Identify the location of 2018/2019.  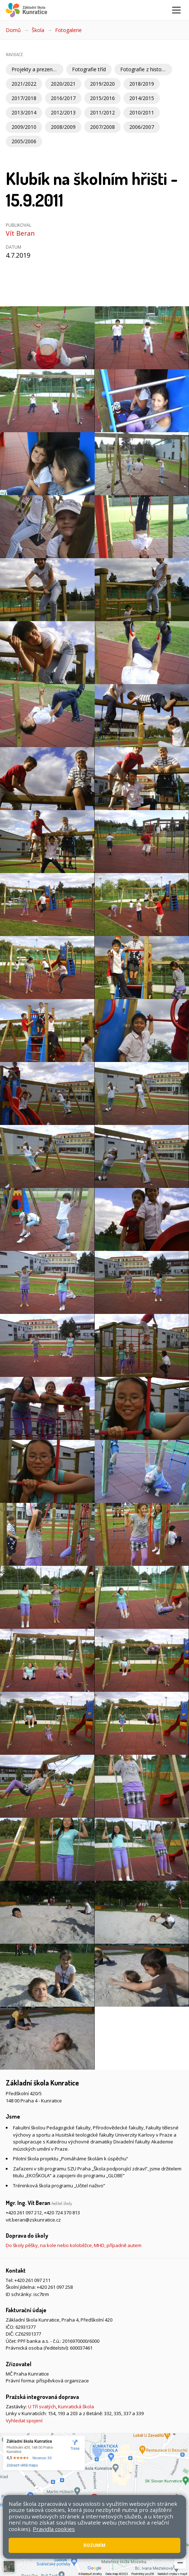
(141, 83).